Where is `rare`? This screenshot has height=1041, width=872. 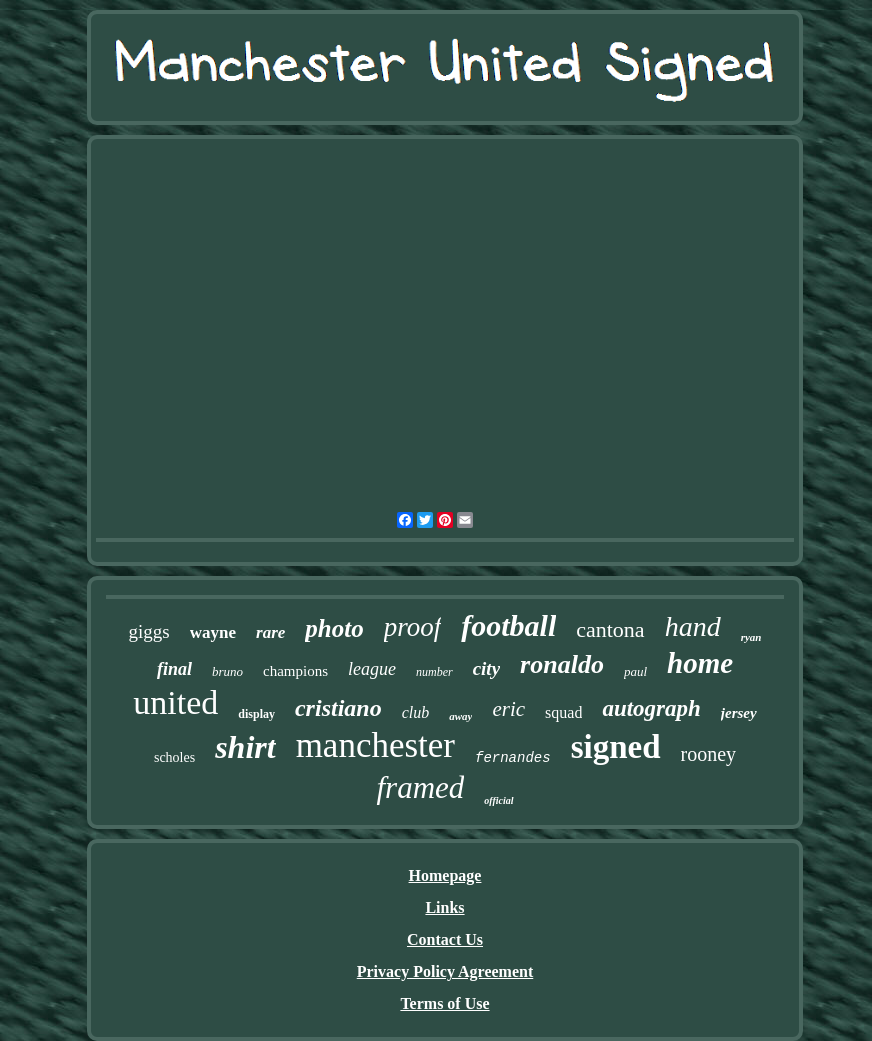
rare is located at coordinates (270, 632).